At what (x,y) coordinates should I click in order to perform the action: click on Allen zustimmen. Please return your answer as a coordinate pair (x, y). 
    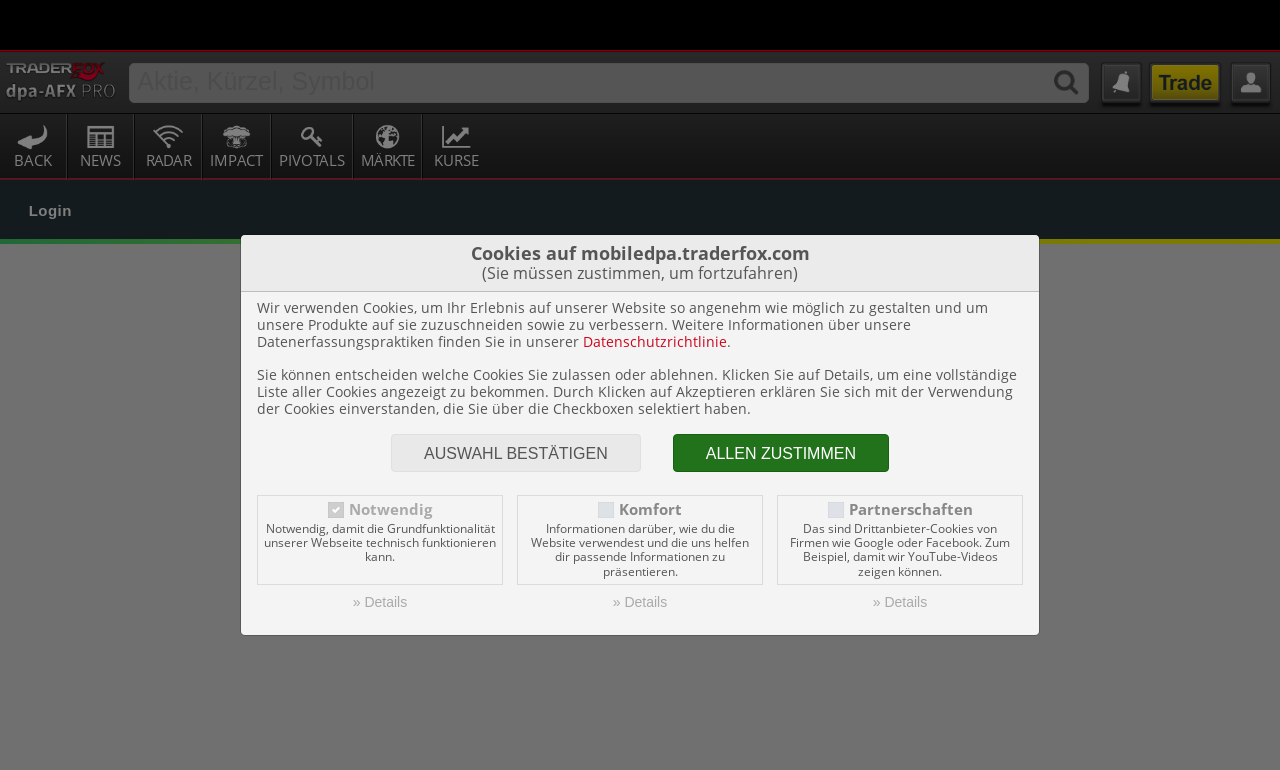
    Looking at the image, I should click on (781, 403).